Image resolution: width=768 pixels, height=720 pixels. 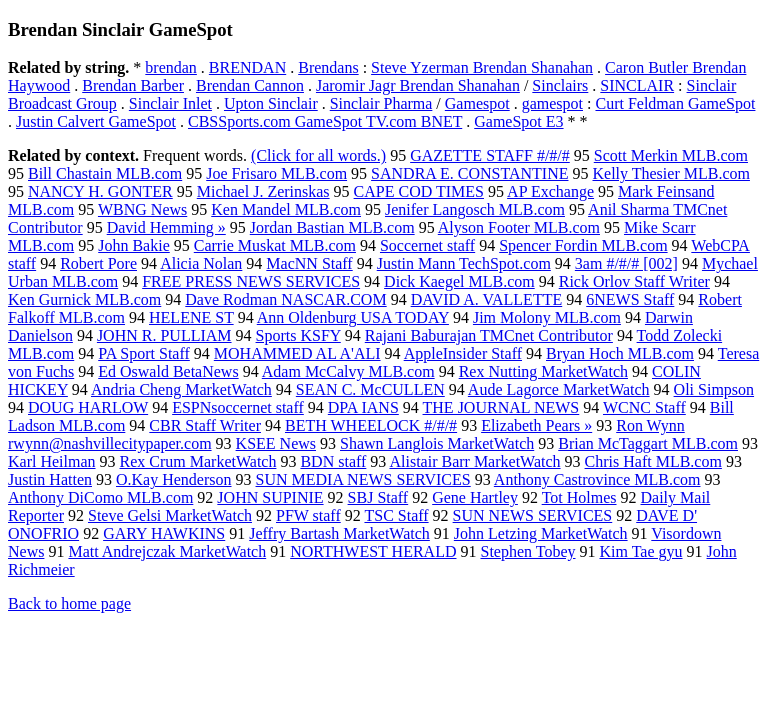 What do you see at coordinates (648, 443) in the screenshot?
I see `Brian McTaggart MLB.com` at bounding box center [648, 443].